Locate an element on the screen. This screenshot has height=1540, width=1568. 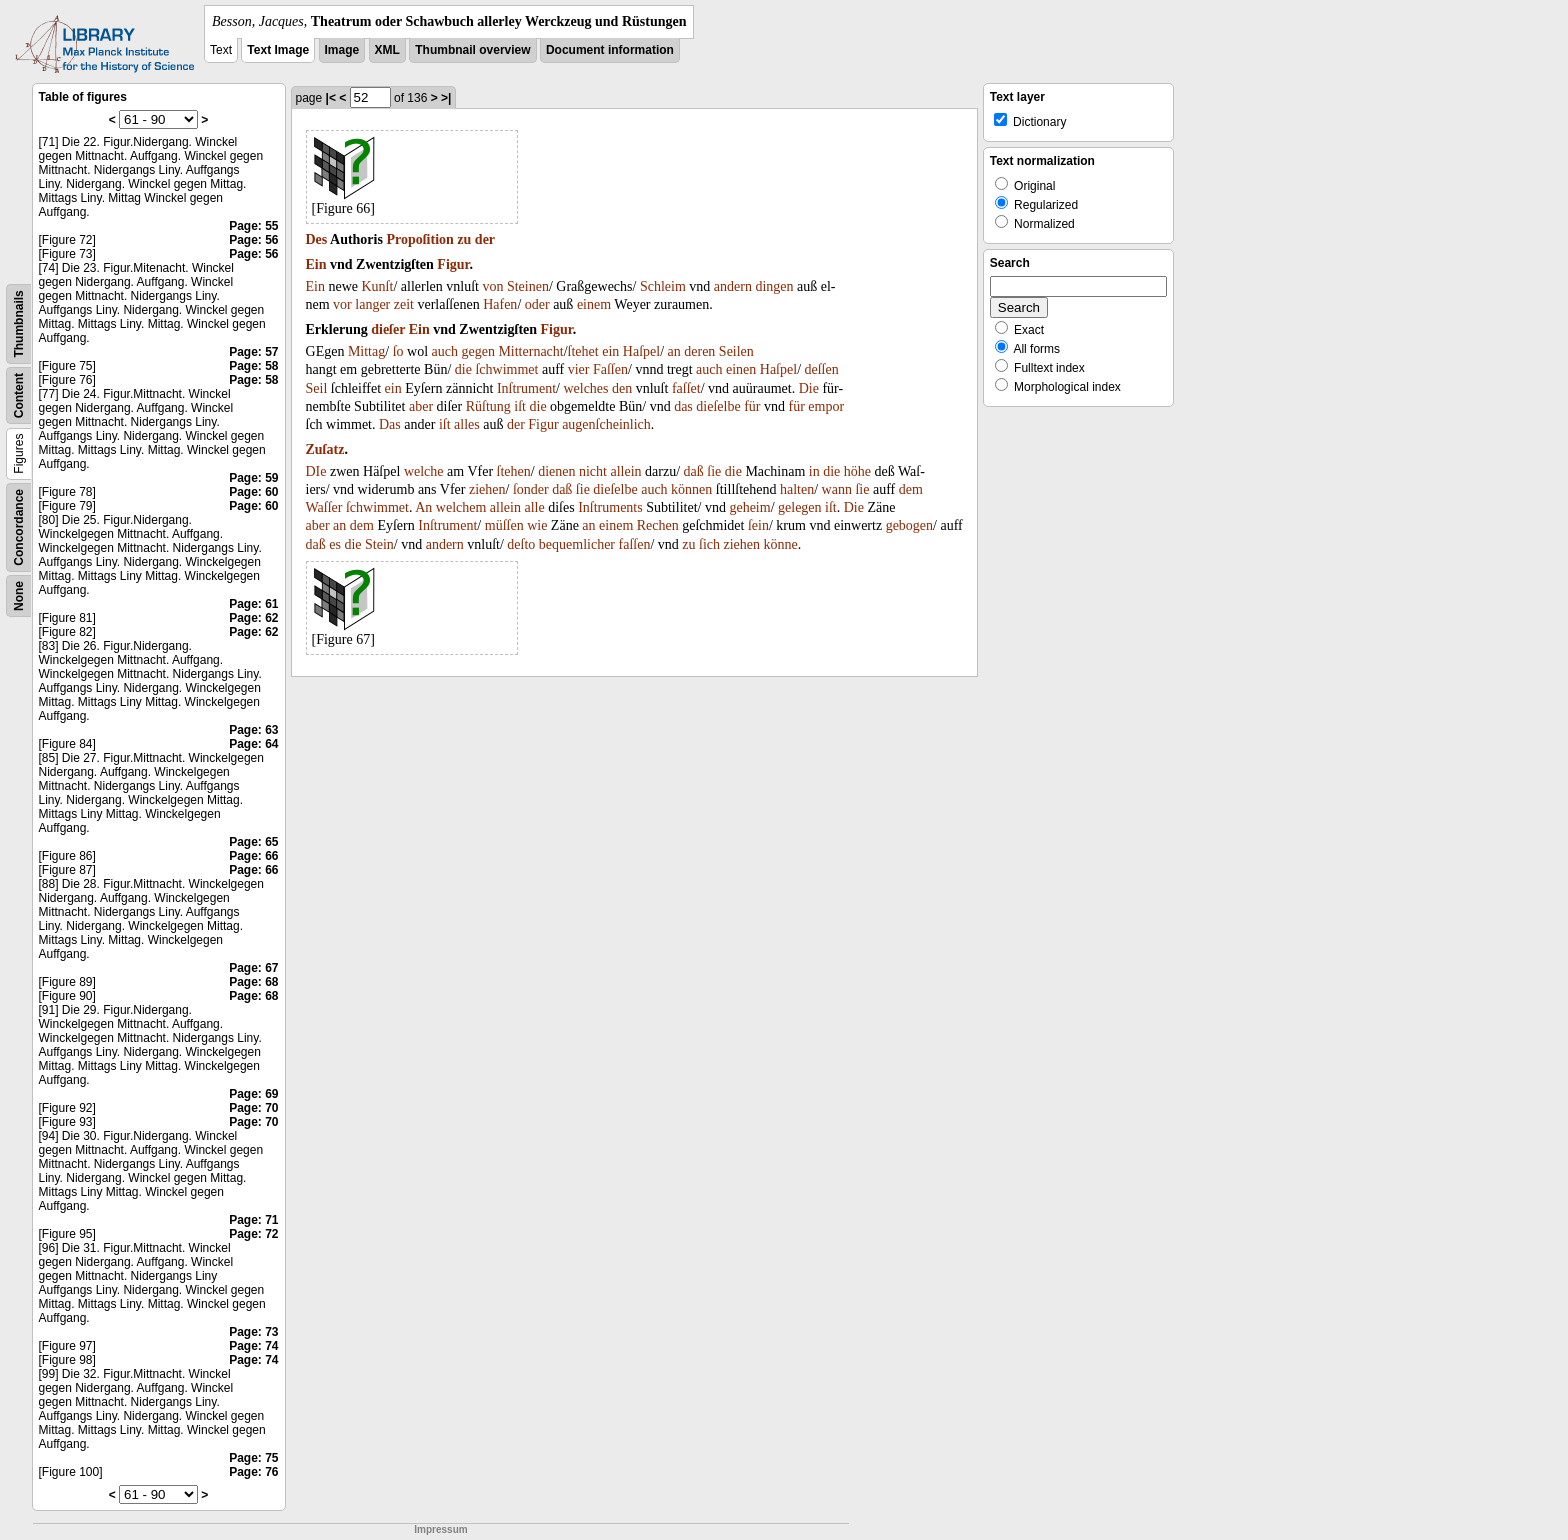
Page: 72 is located at coordinates (253, 1234).